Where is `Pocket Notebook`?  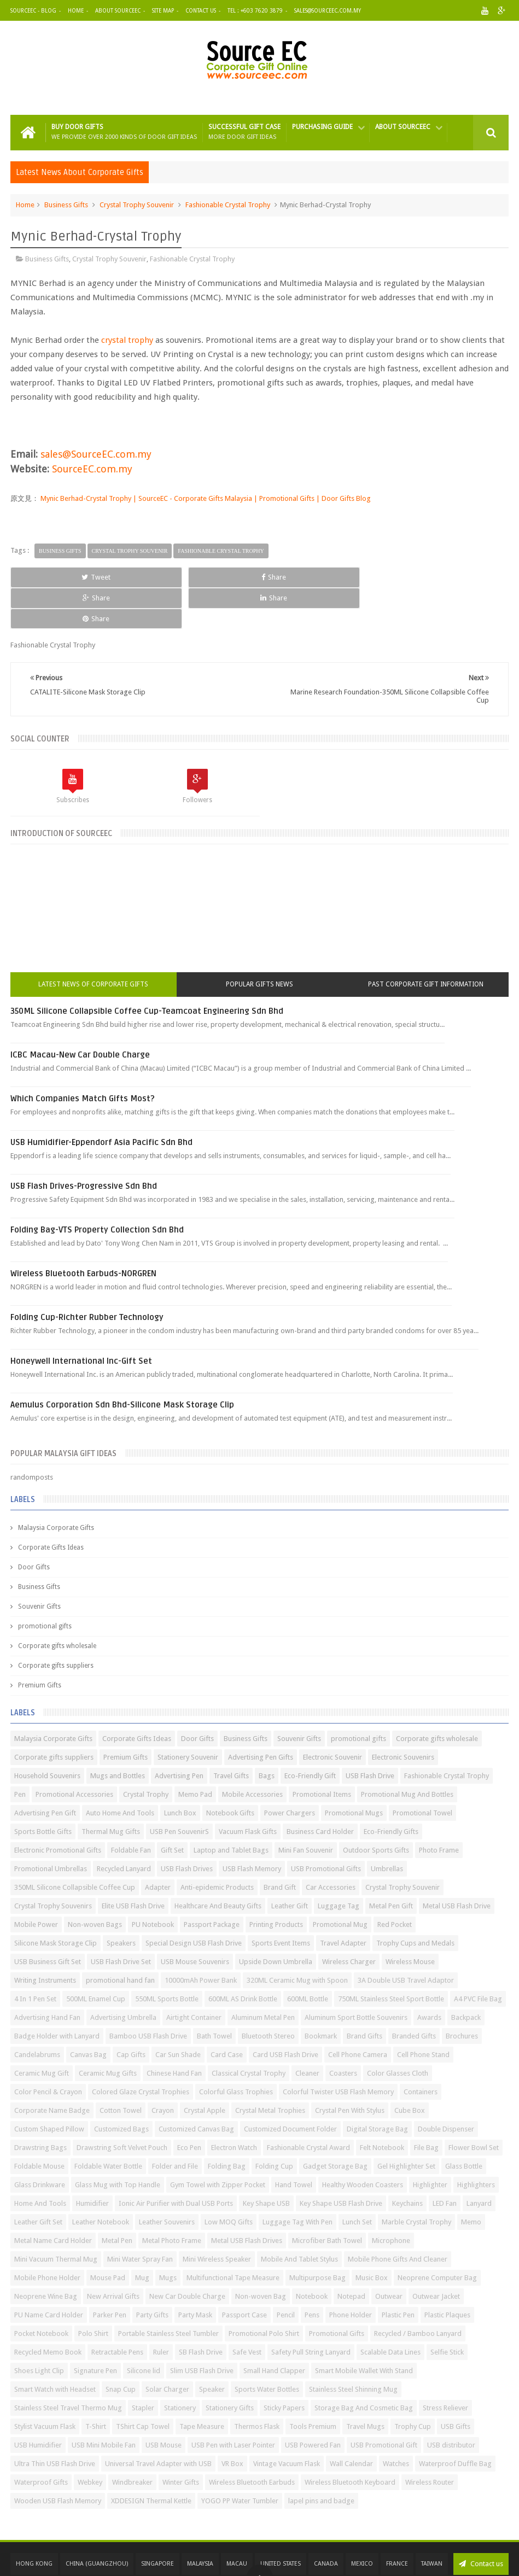
Pocket Notebook is located at coordinates (41, 2292).